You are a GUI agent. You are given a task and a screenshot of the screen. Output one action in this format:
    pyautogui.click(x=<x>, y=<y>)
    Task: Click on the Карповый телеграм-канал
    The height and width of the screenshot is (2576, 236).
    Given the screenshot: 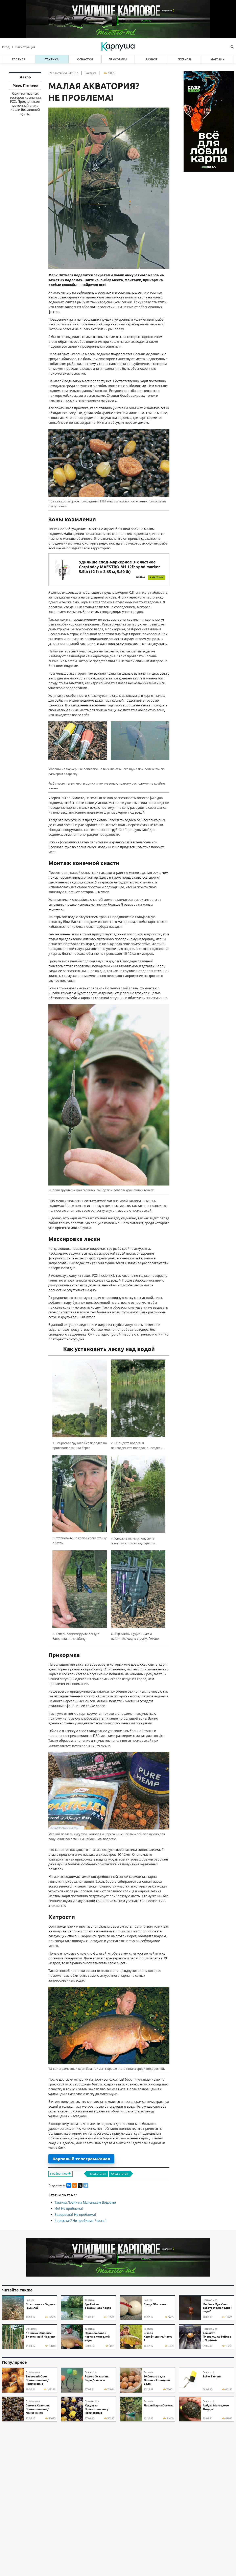 What is the action you would take?
    pyautogui.click(x=81, y=2159)
    